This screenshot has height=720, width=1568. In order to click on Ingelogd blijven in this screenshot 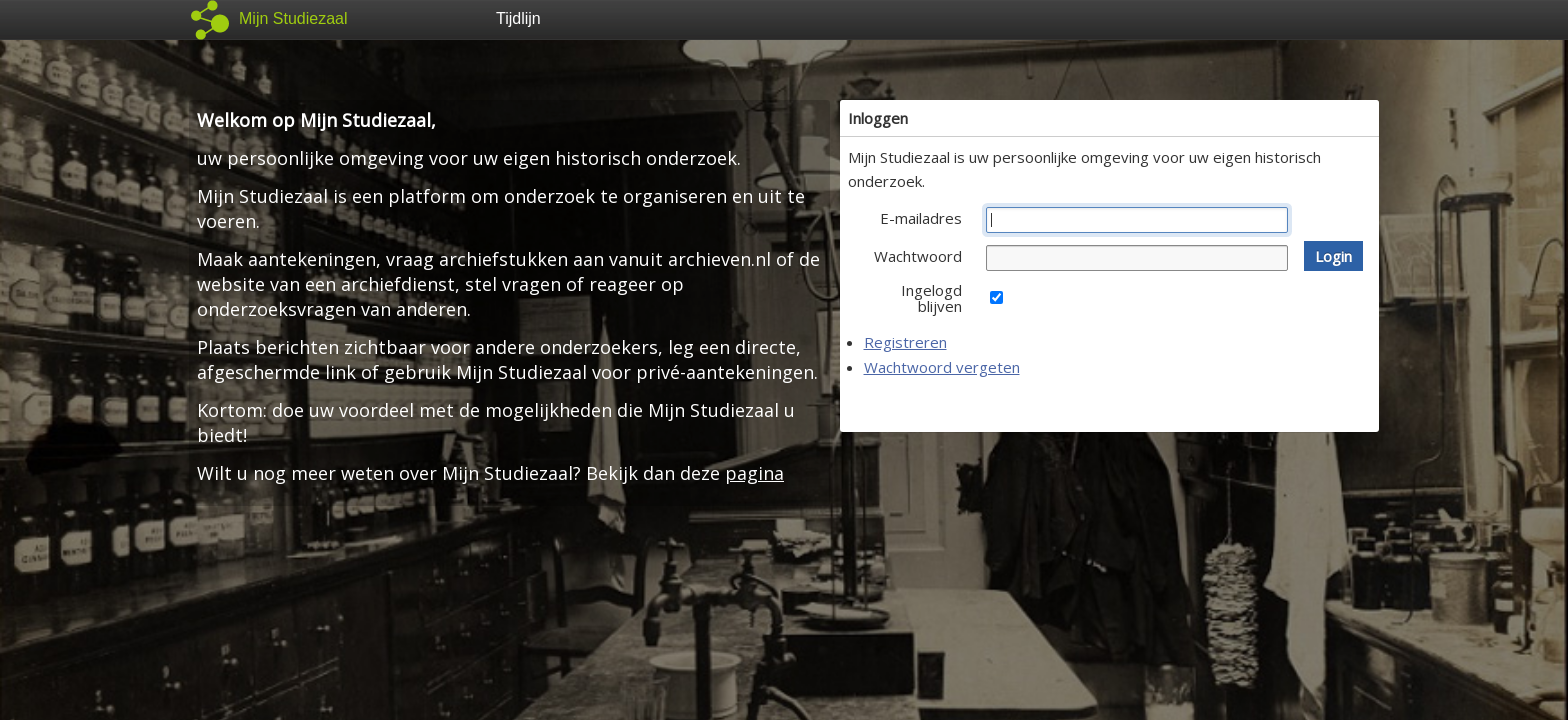, I will do `click(931, 298)`.